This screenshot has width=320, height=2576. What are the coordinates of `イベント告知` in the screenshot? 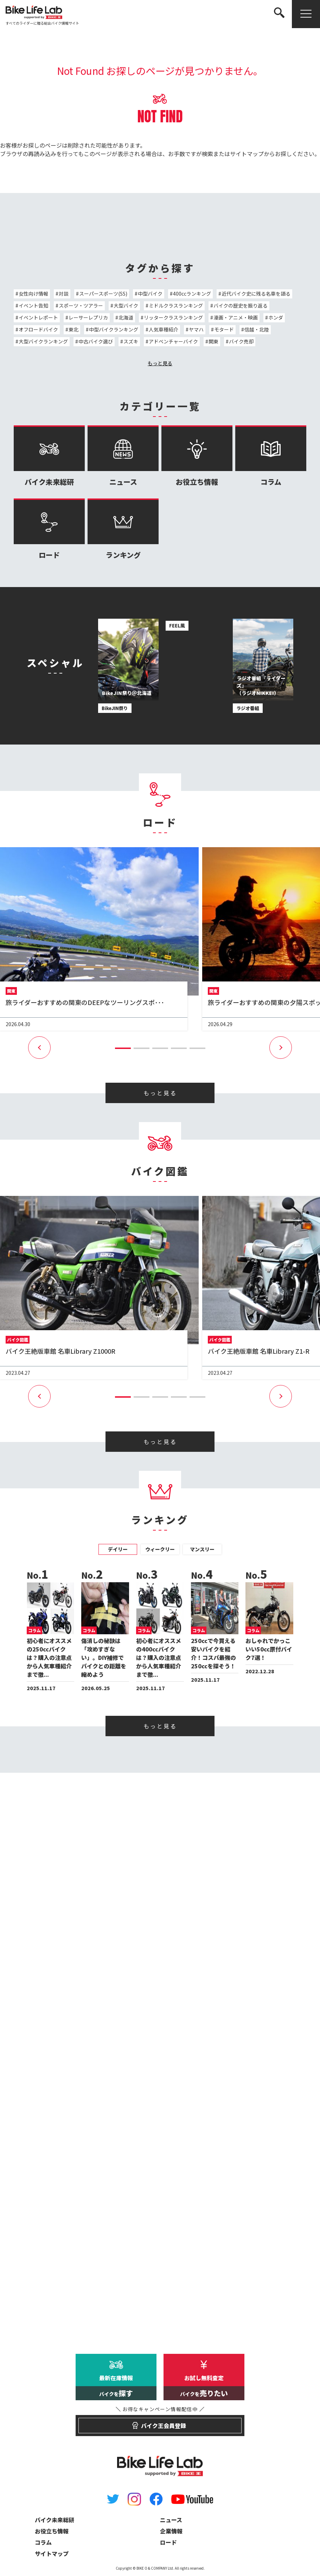 It's located at (33, 305).